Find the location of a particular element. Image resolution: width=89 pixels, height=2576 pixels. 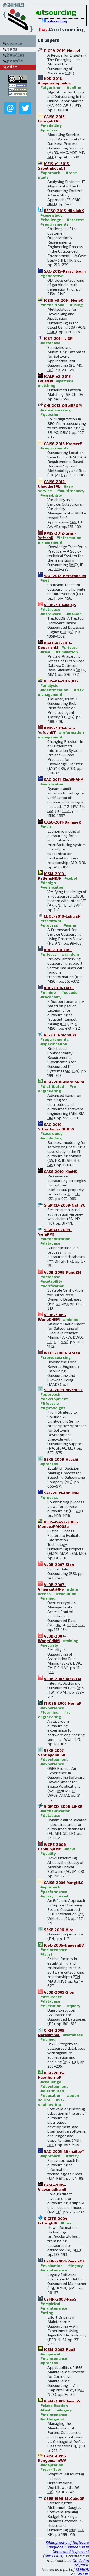

#verification is located at coordinates (52, 784).